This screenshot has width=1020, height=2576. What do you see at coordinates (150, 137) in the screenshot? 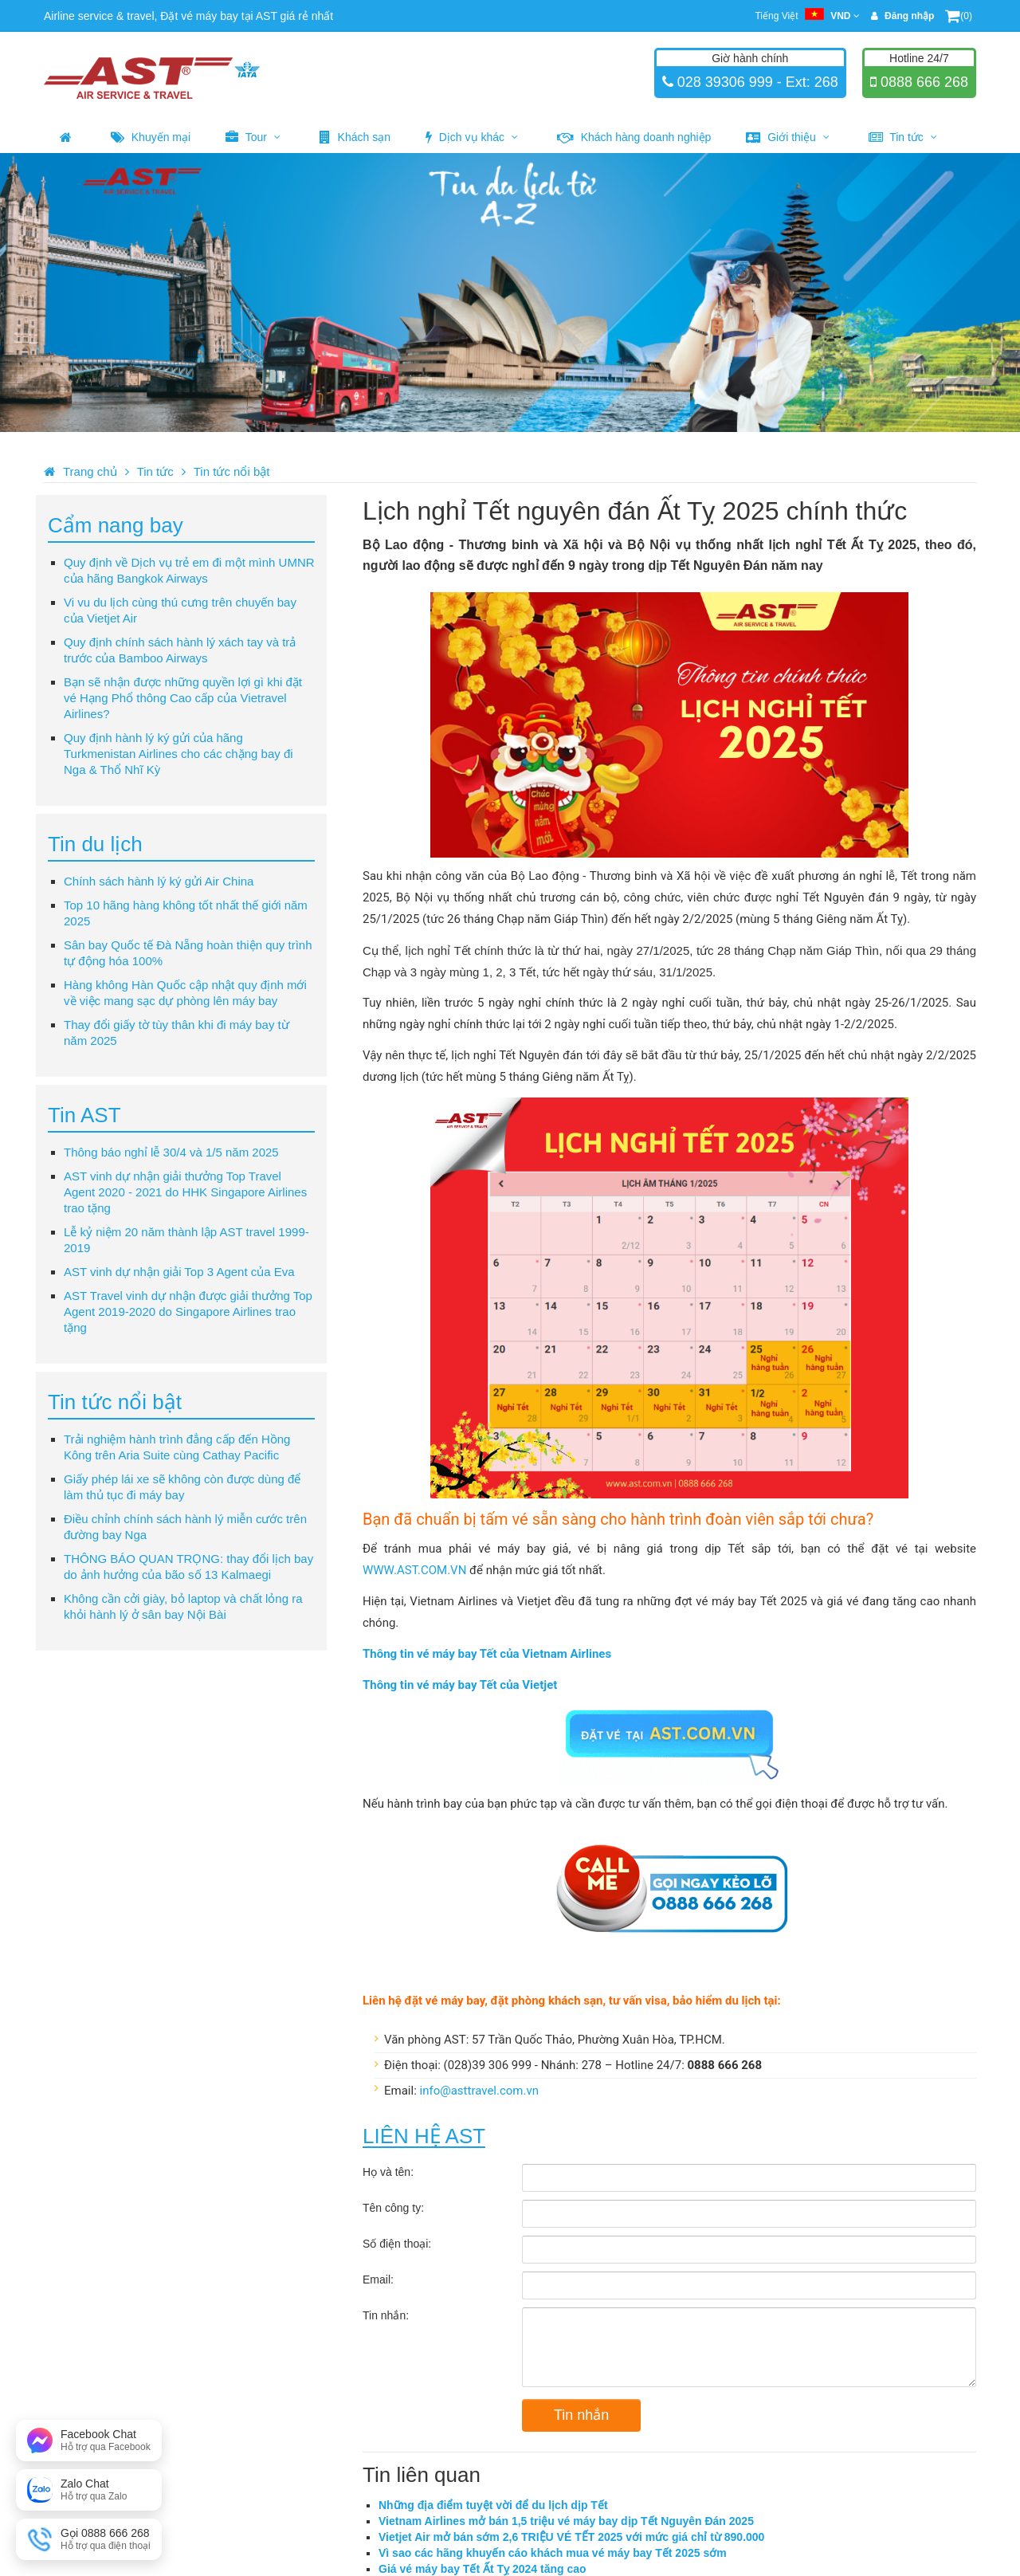
I see `Khuyến mại` at bounding box center [150, 137].